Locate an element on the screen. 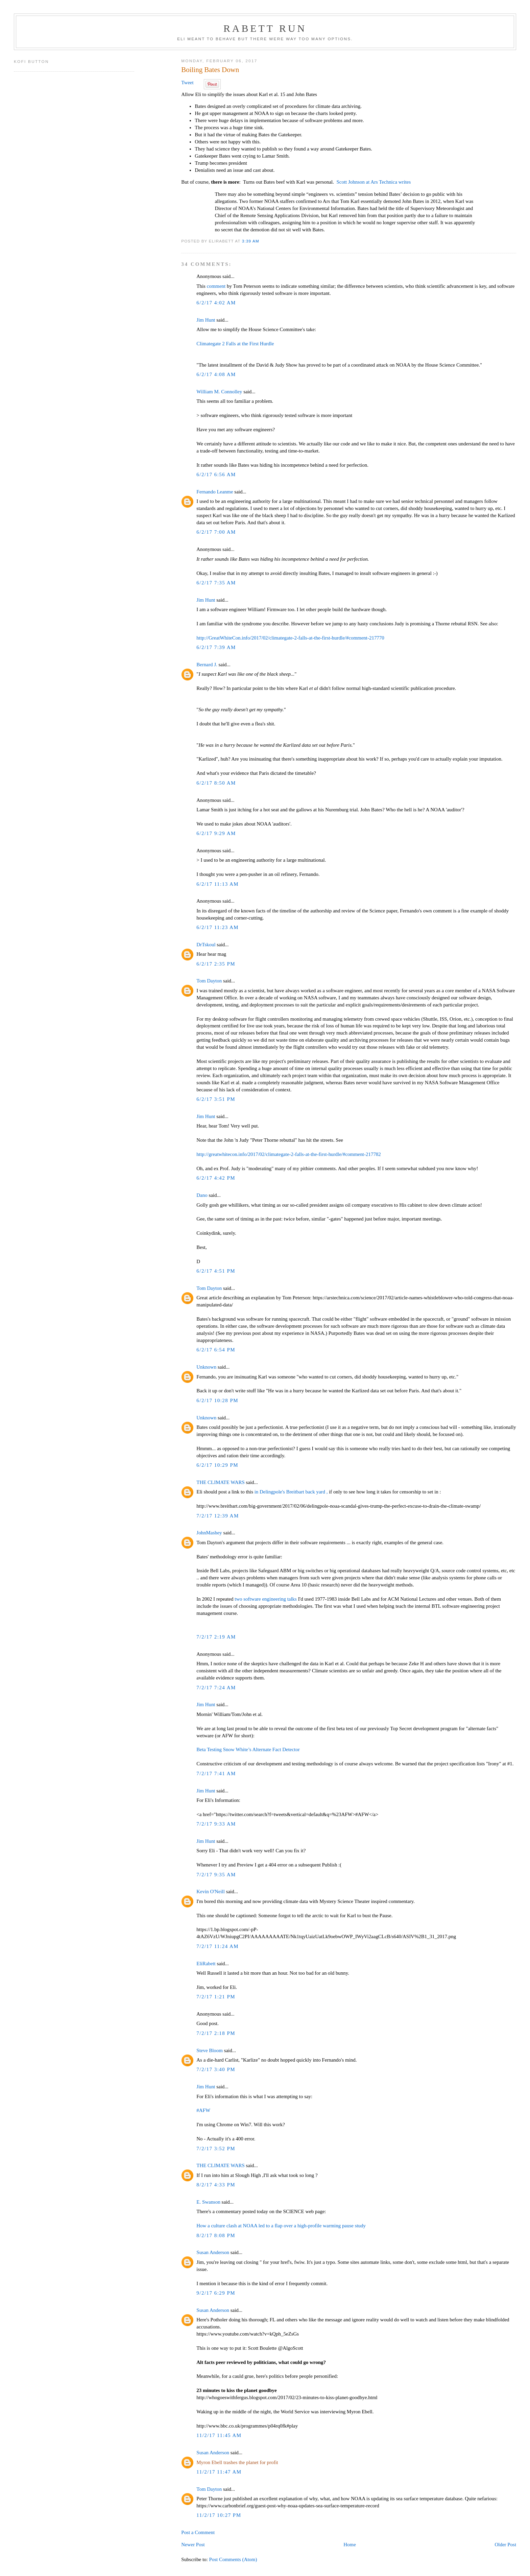 This screenshot has width=530, height=2576. two software engineering talks is located at coordinates (266, 1599).